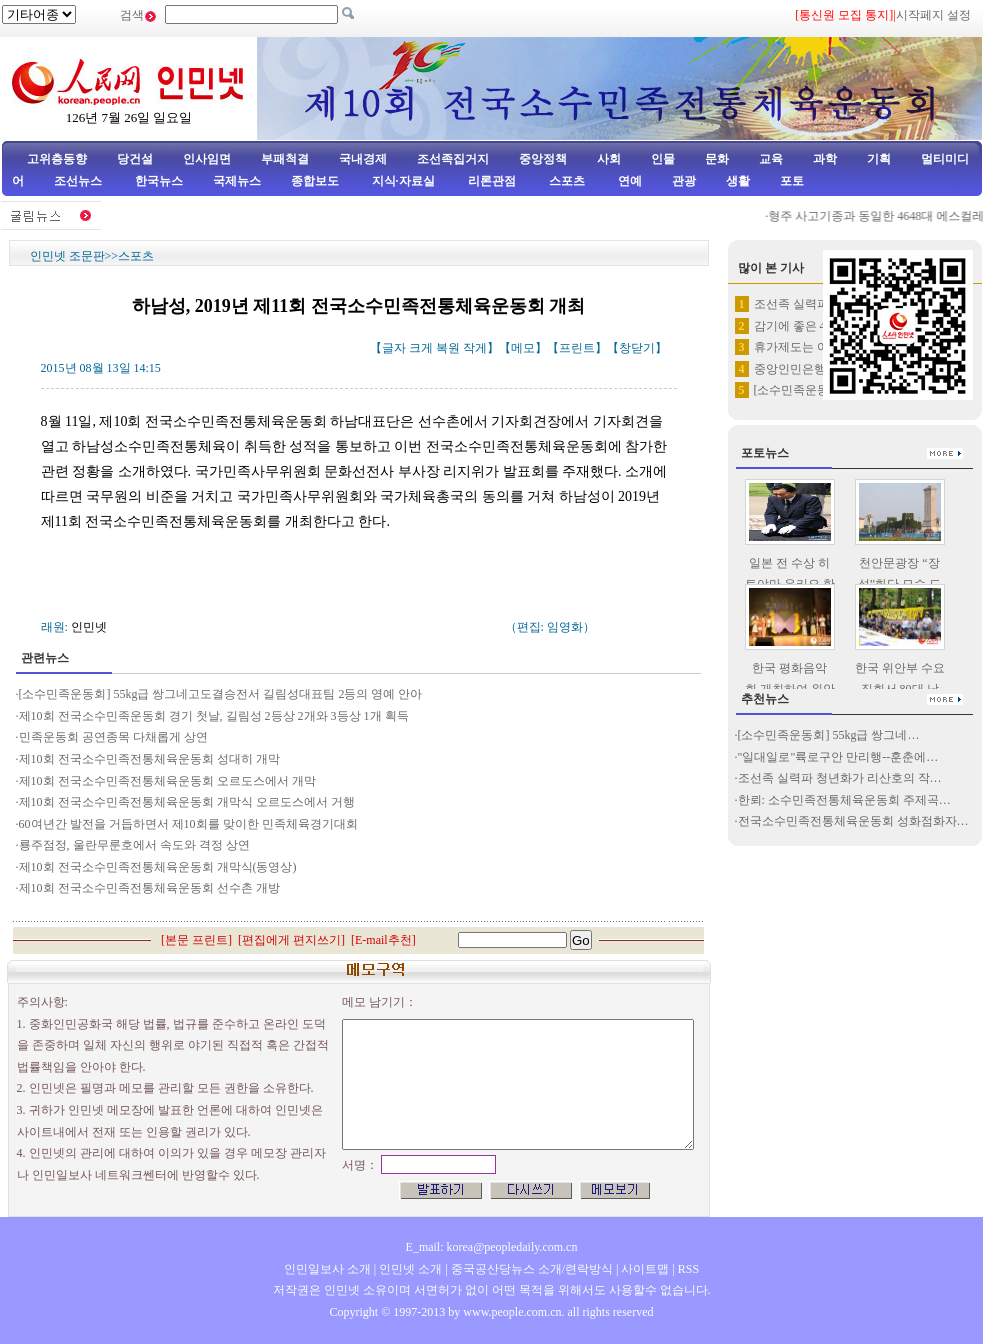 This screenshot has height=1344, width=983. Describe the element at coordinates (158, 867) in the screenshot. I see `제10회 전국소수민족전통체육운동회 개막식(동영상)` at that location.